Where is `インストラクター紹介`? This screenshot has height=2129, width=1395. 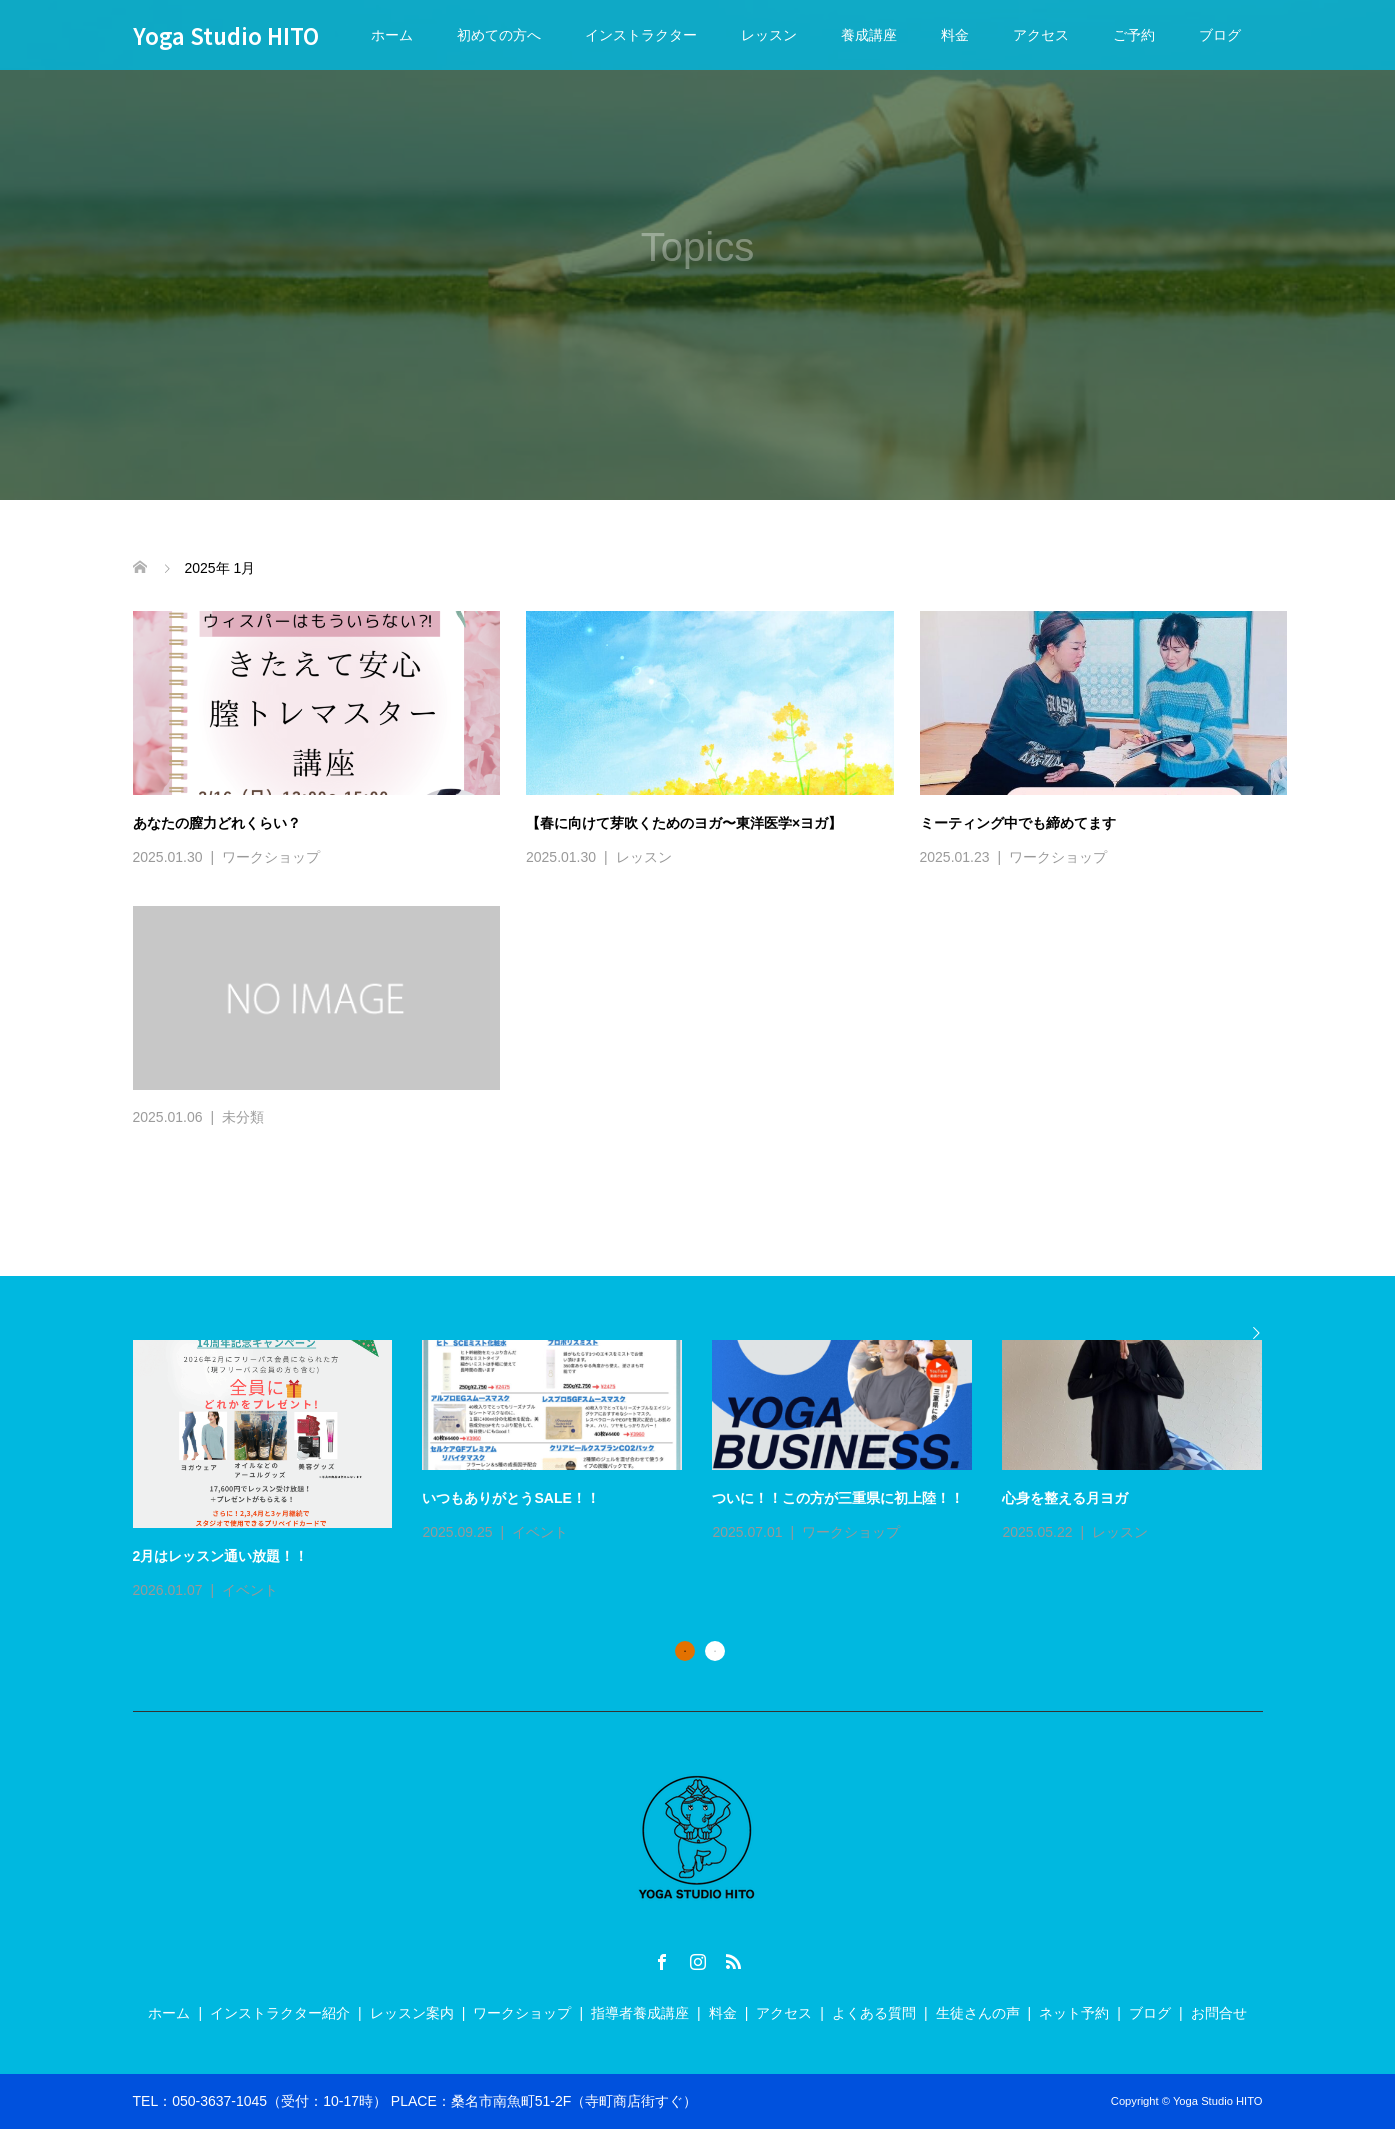
インストラクター紹介 is located at coordinates (280, 2013).